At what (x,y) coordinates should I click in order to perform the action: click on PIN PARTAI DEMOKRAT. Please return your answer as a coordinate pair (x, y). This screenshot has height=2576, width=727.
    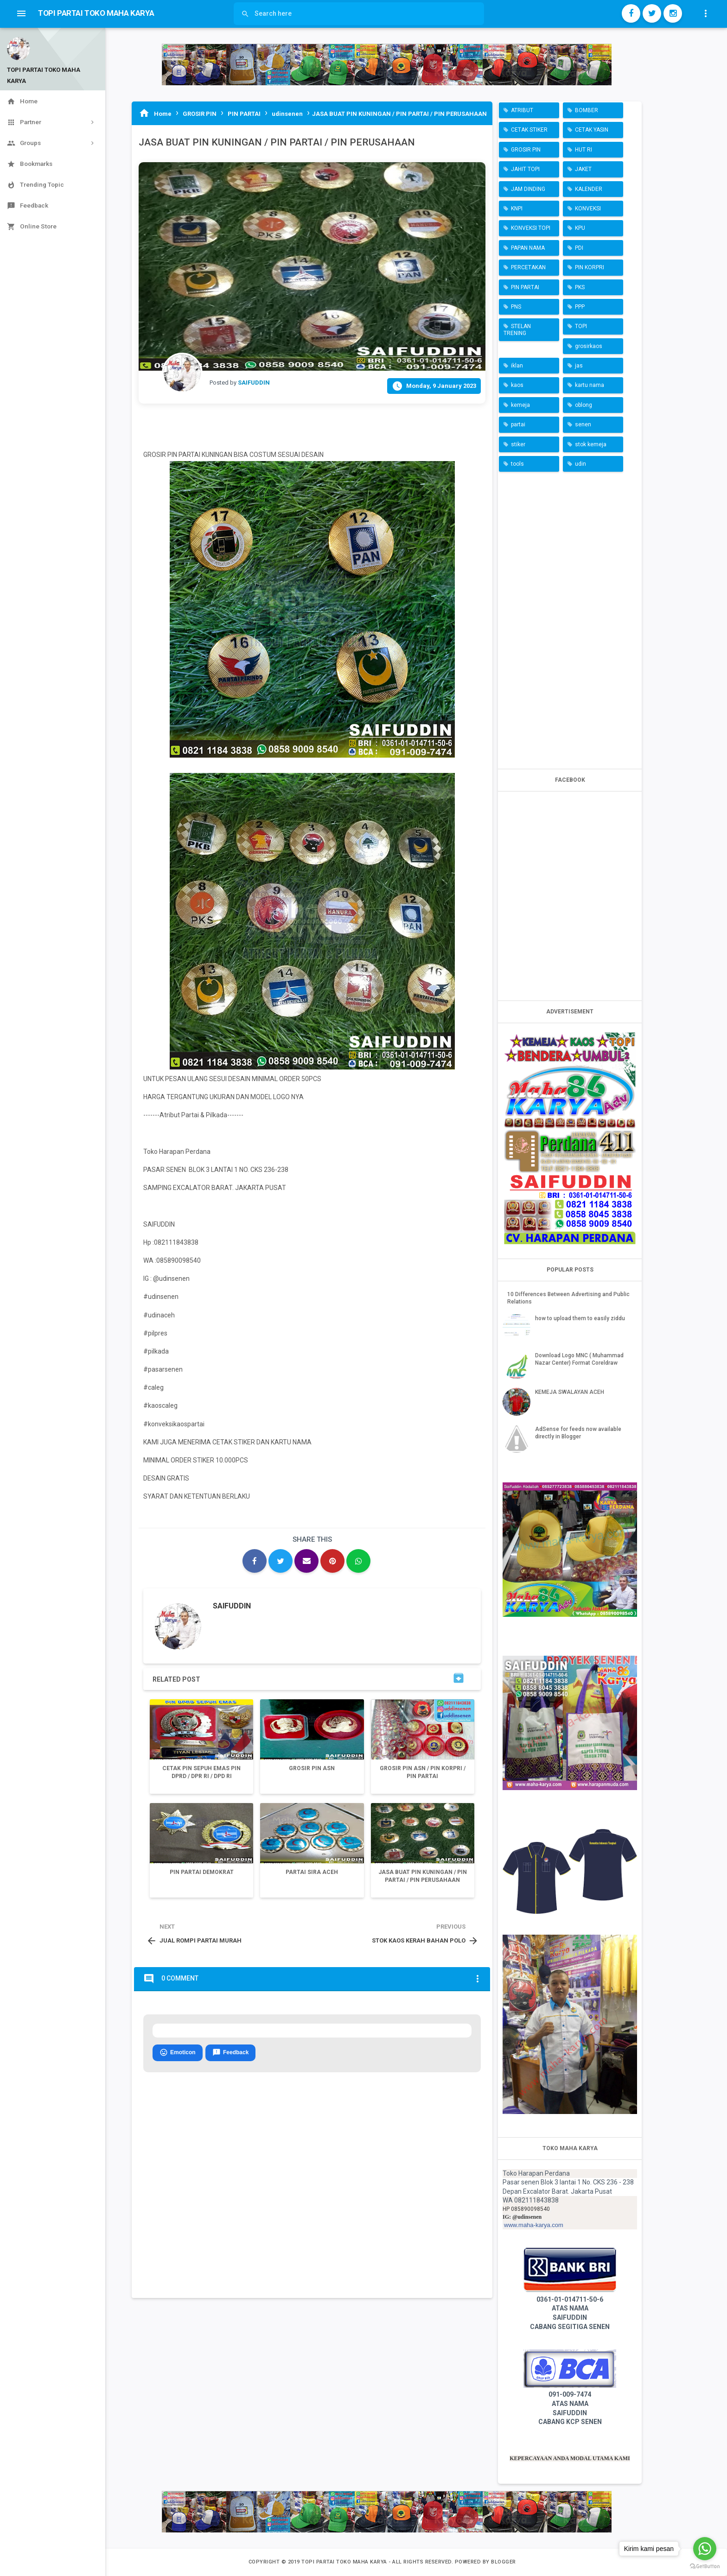
    Looking at the image, I should click on (202, 1872).